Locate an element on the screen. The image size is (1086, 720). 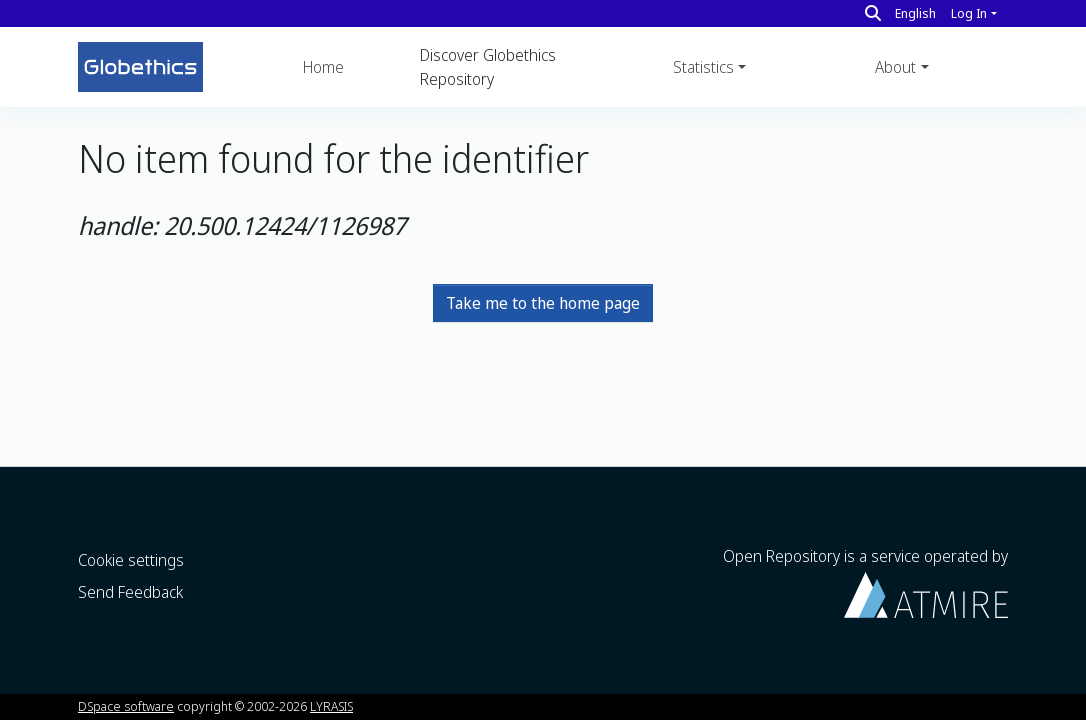
English [button] is located at coordinates (915, 13).